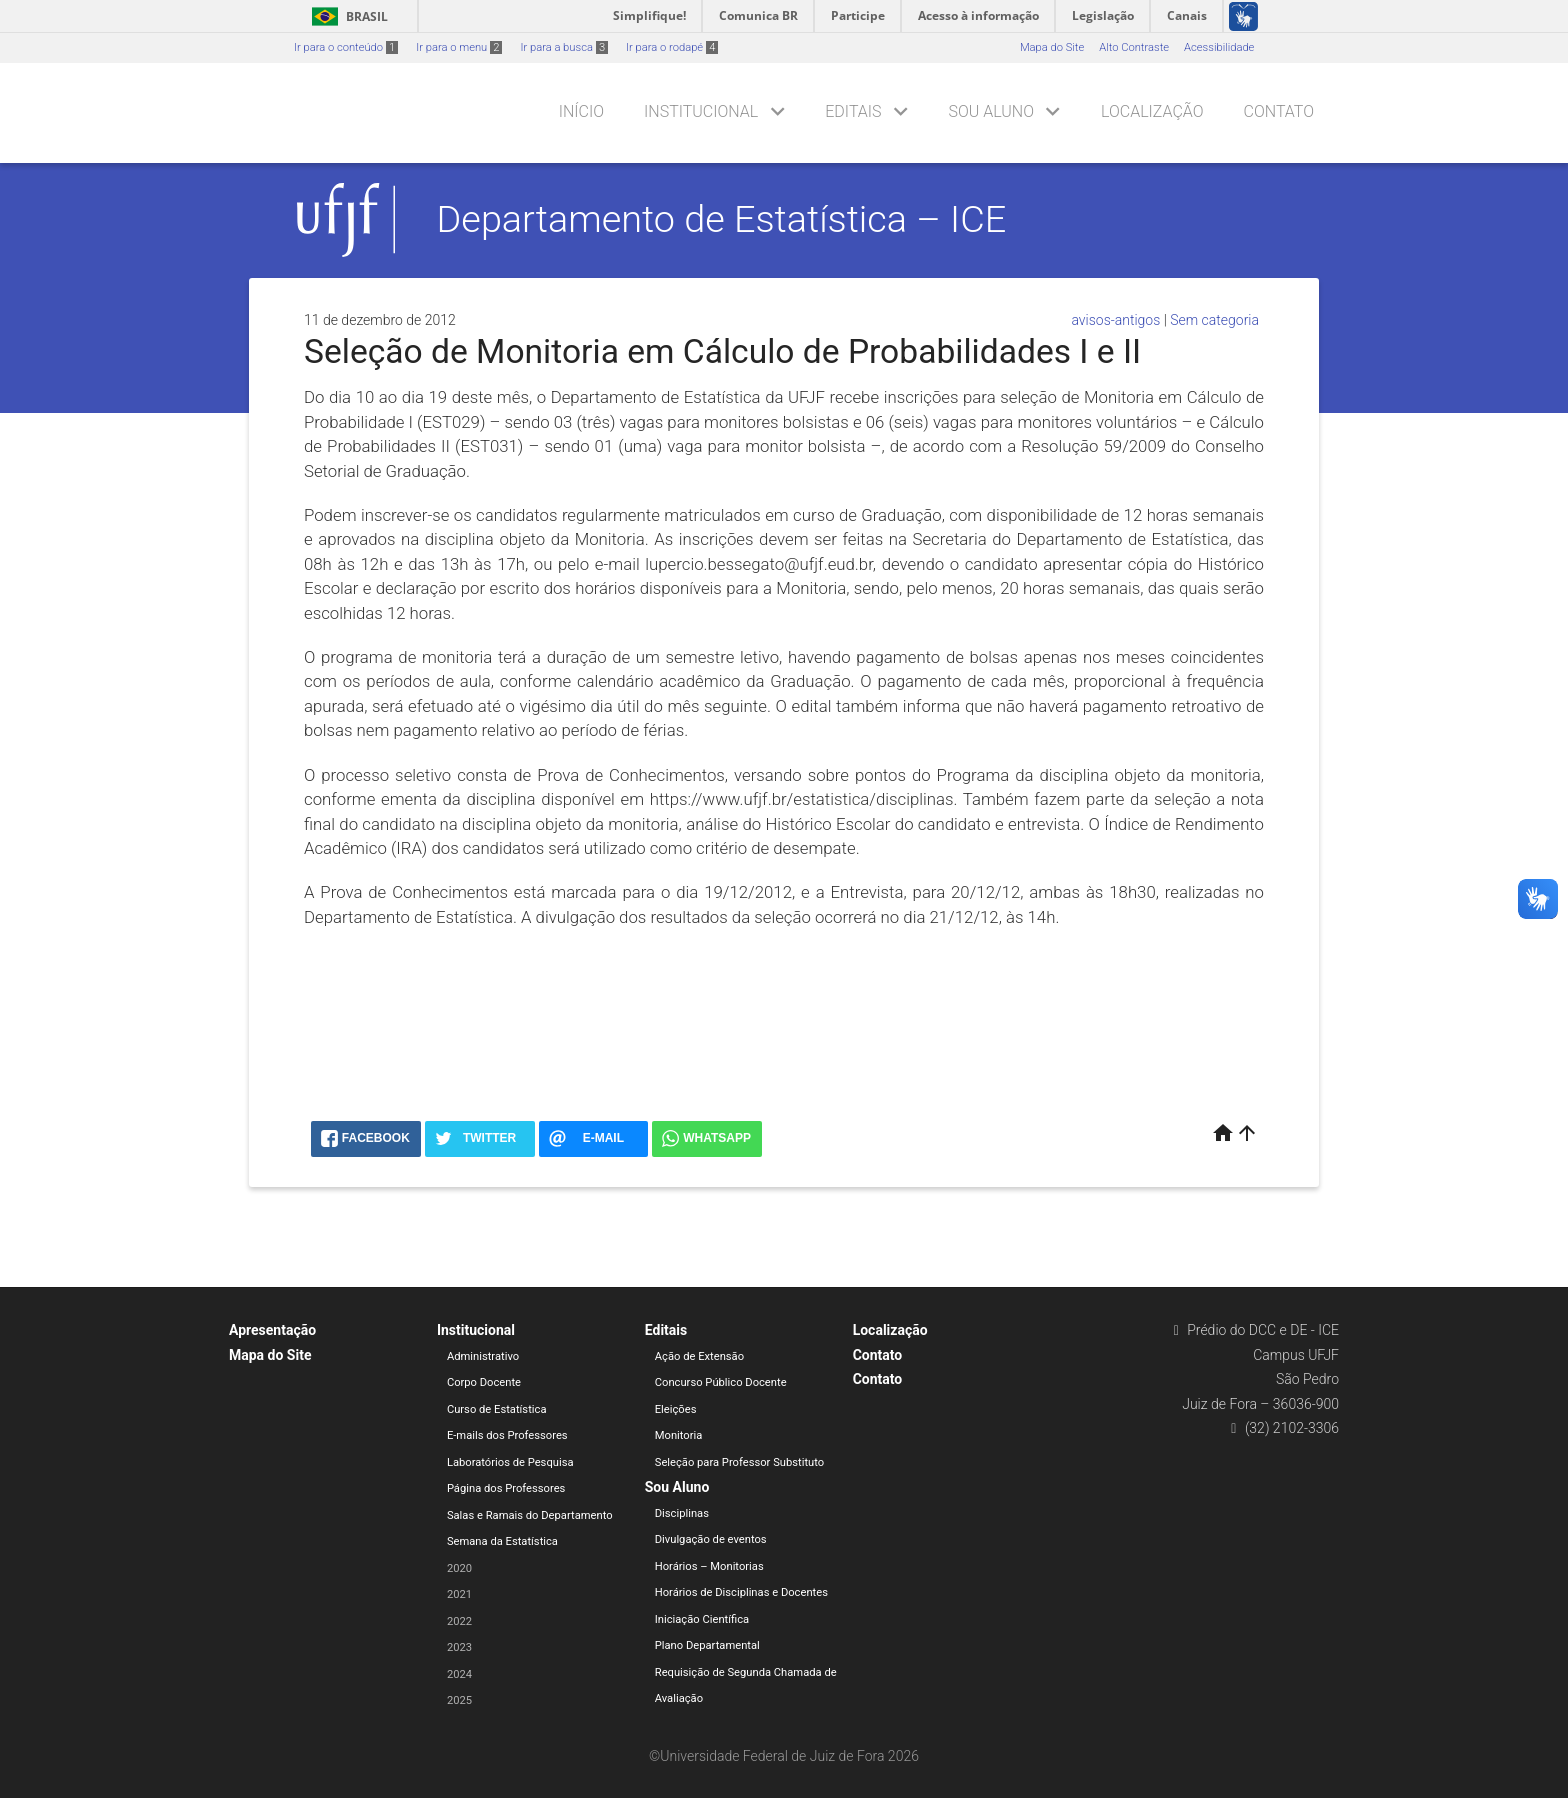 Image resolution: width=1568 pixels, height=1798 pixels. Describe the element at coordinates (564, 47) in the screenshot. I see `Ir para a busca` at that location.